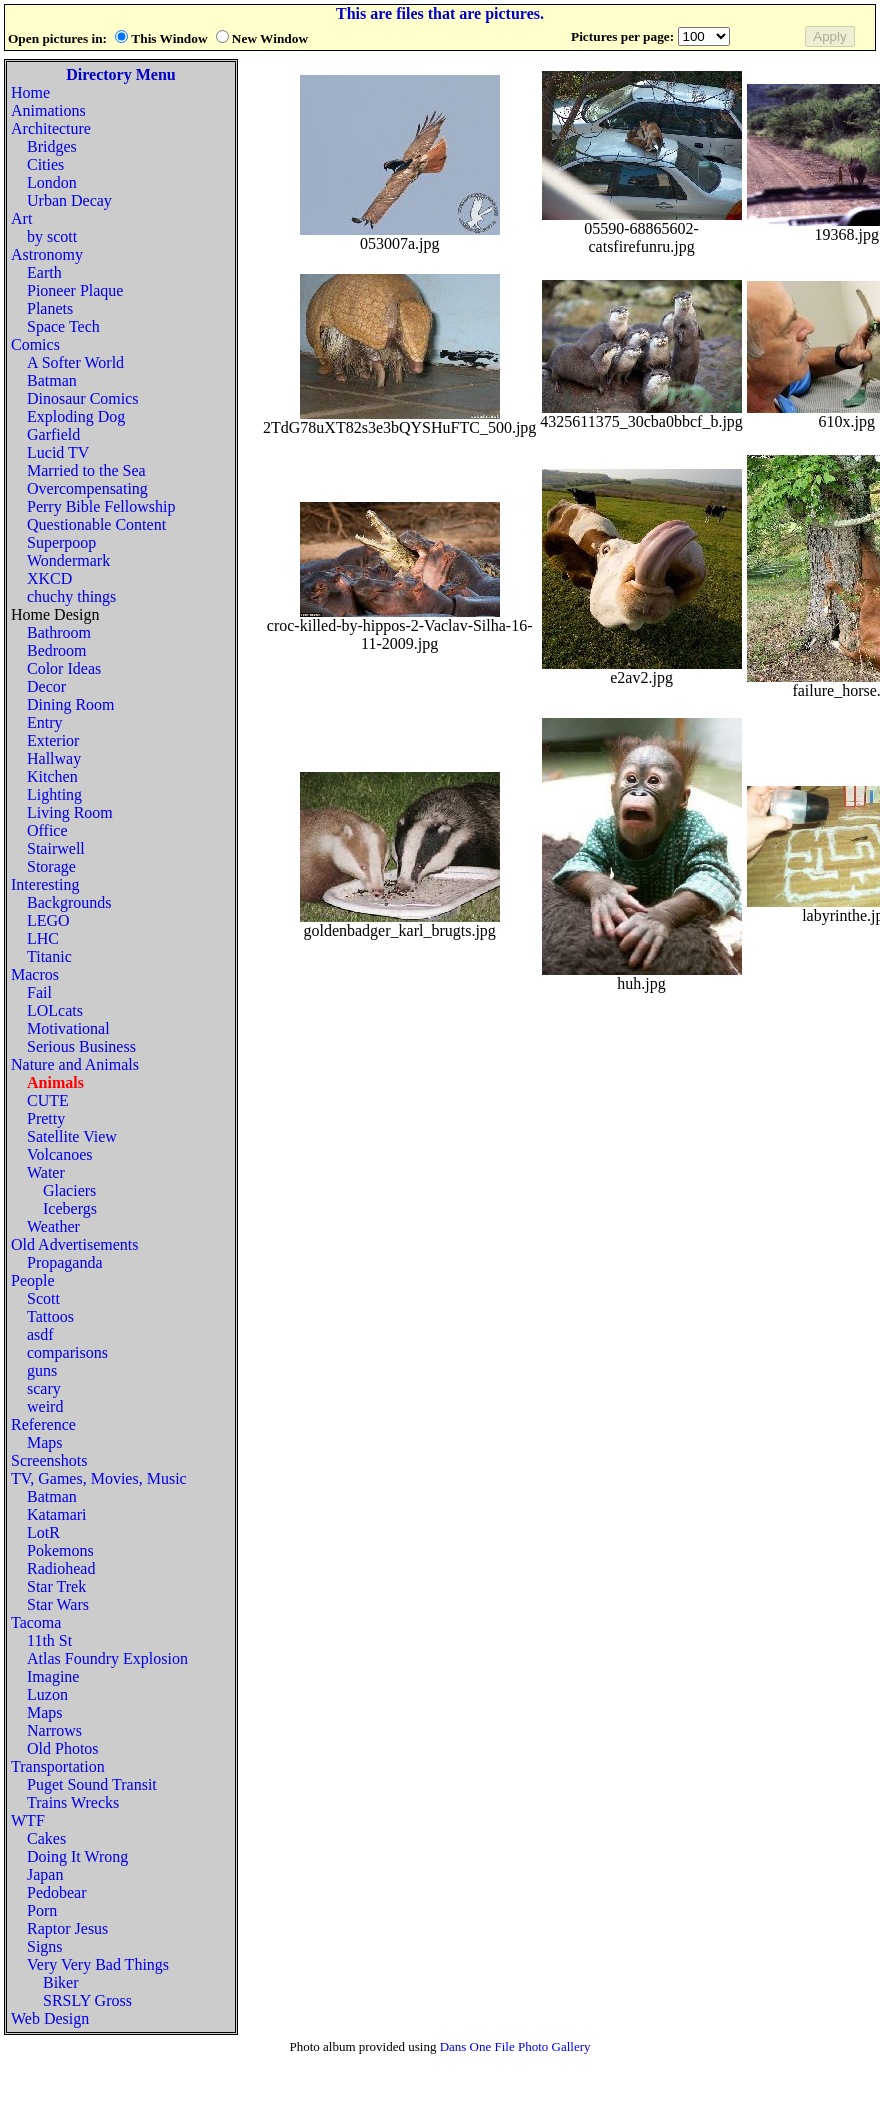 The width and height of the screenshot is (880, 2109). I want to click on XKCD, so click(49, 578).